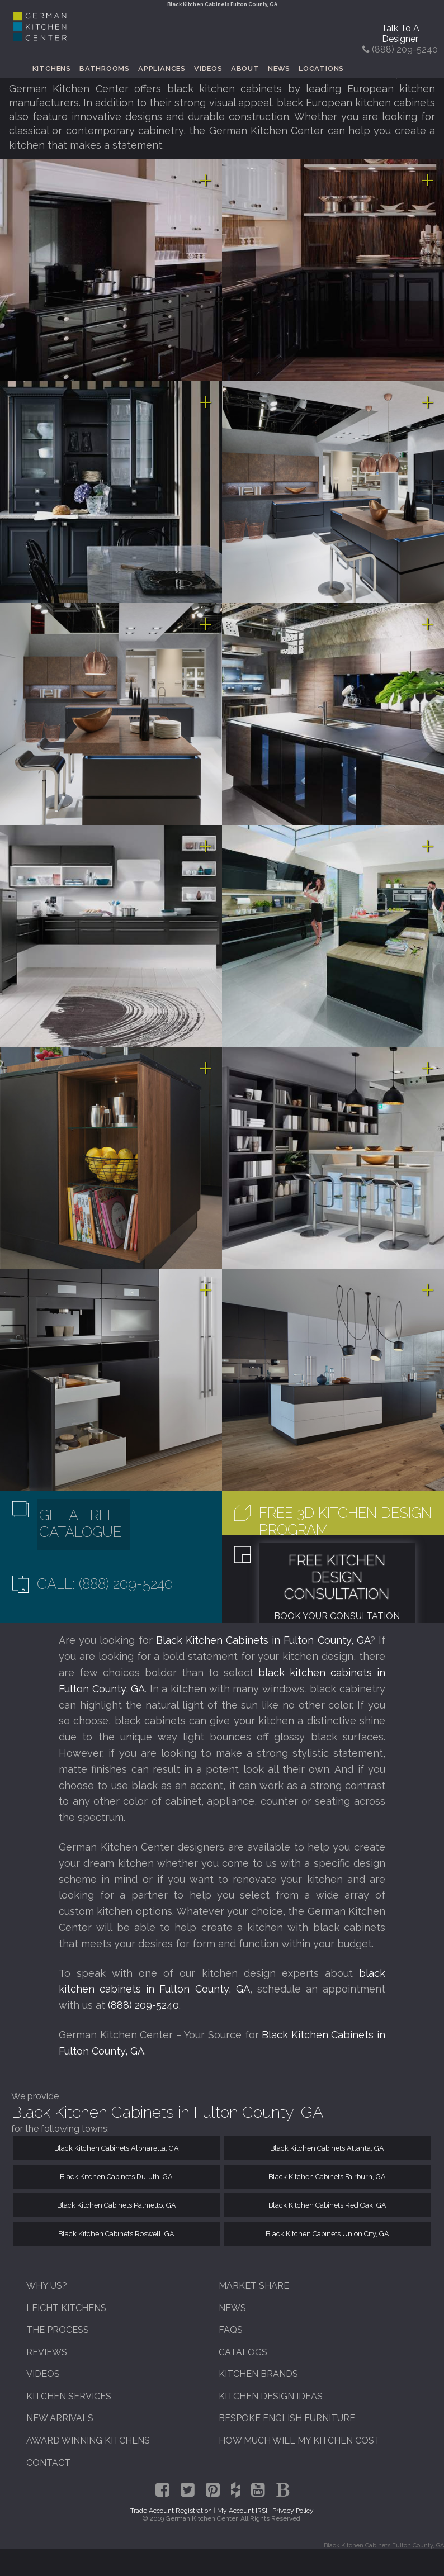 The height and width of the screenshot is (2576, 444). Describe the element at coordinates (46, 2352) in the screenshot. I see `Reviews` at that location.